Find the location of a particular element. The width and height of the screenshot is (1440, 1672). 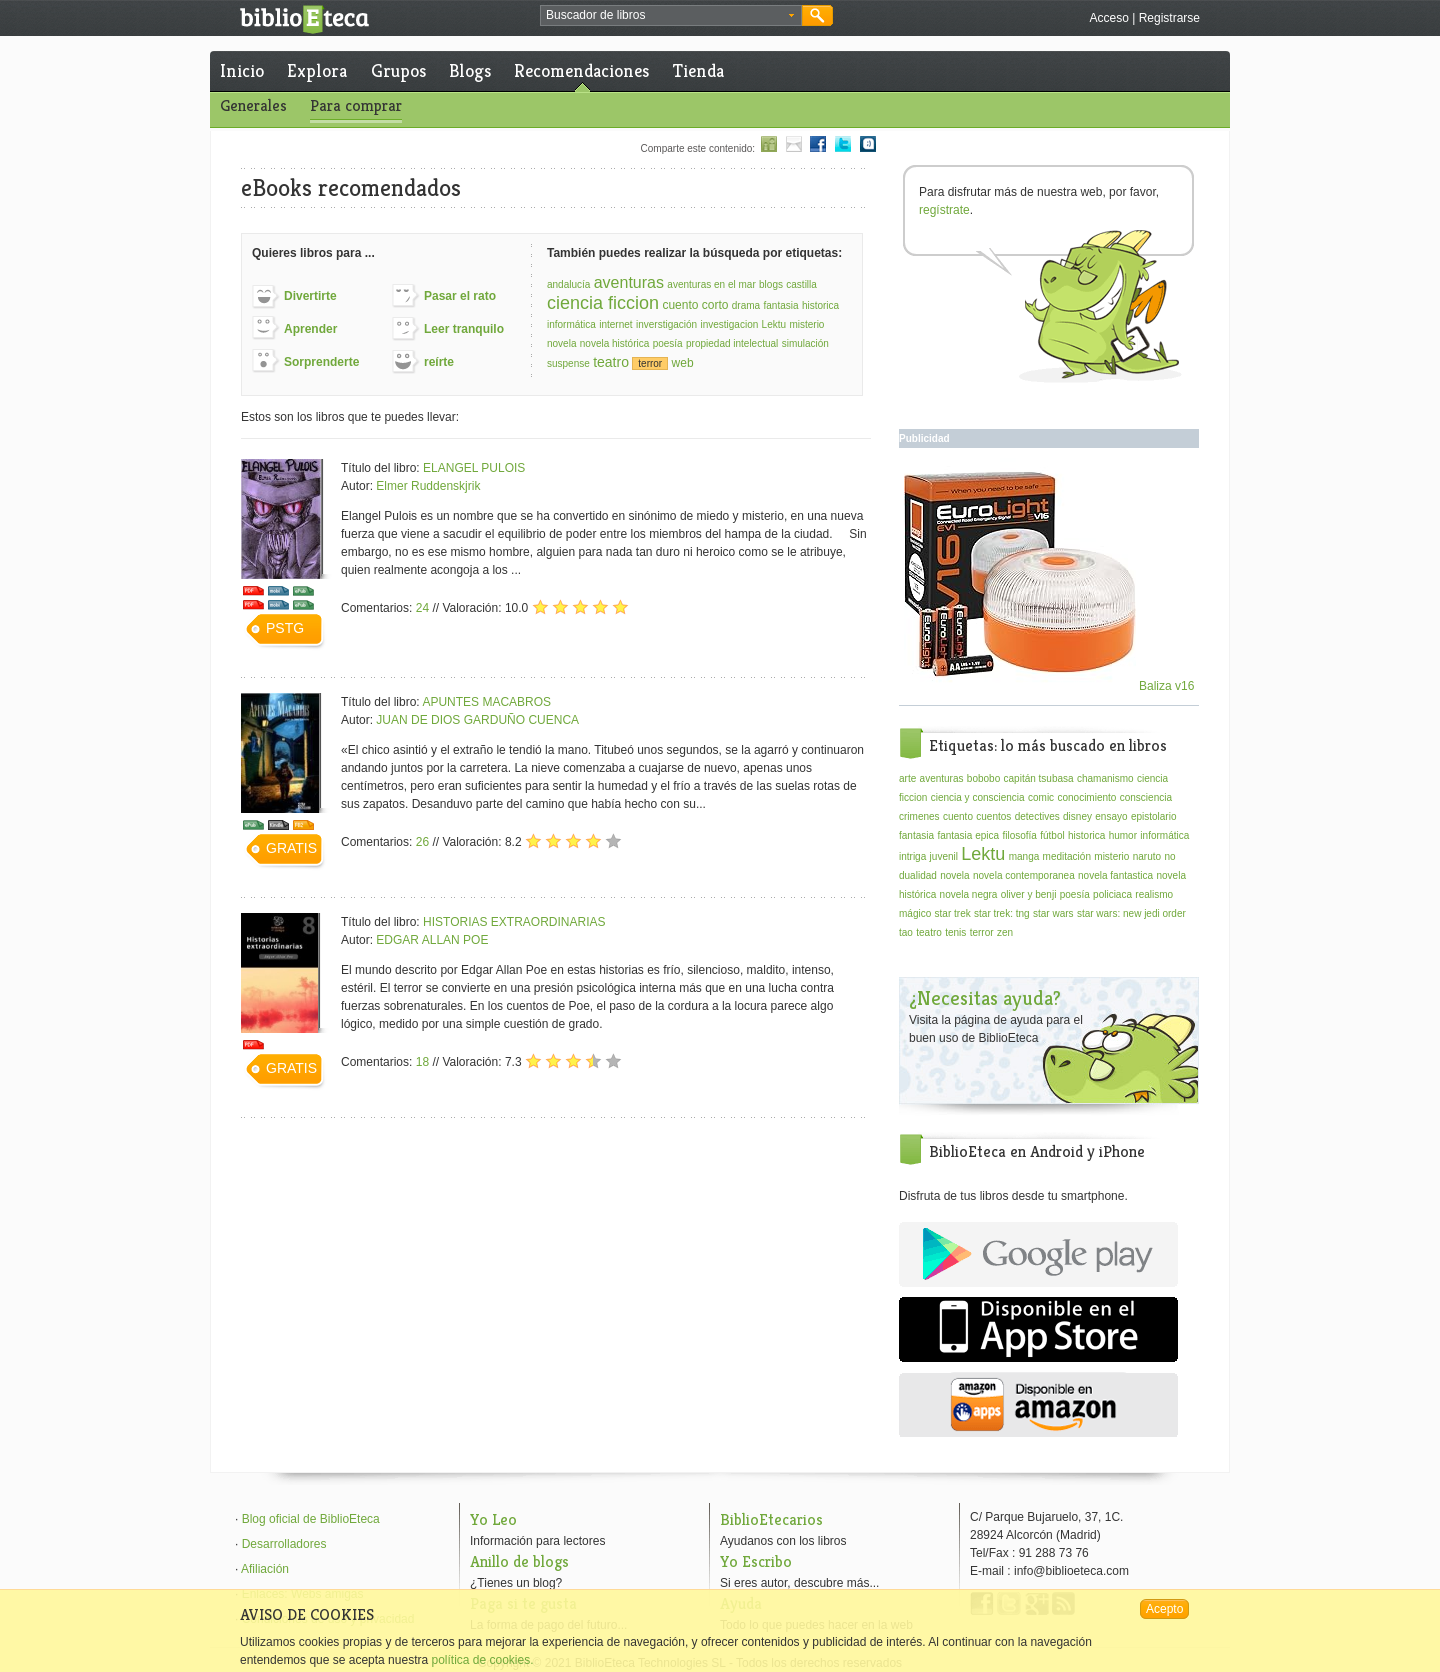

drama is located at coordinates (746, 305).